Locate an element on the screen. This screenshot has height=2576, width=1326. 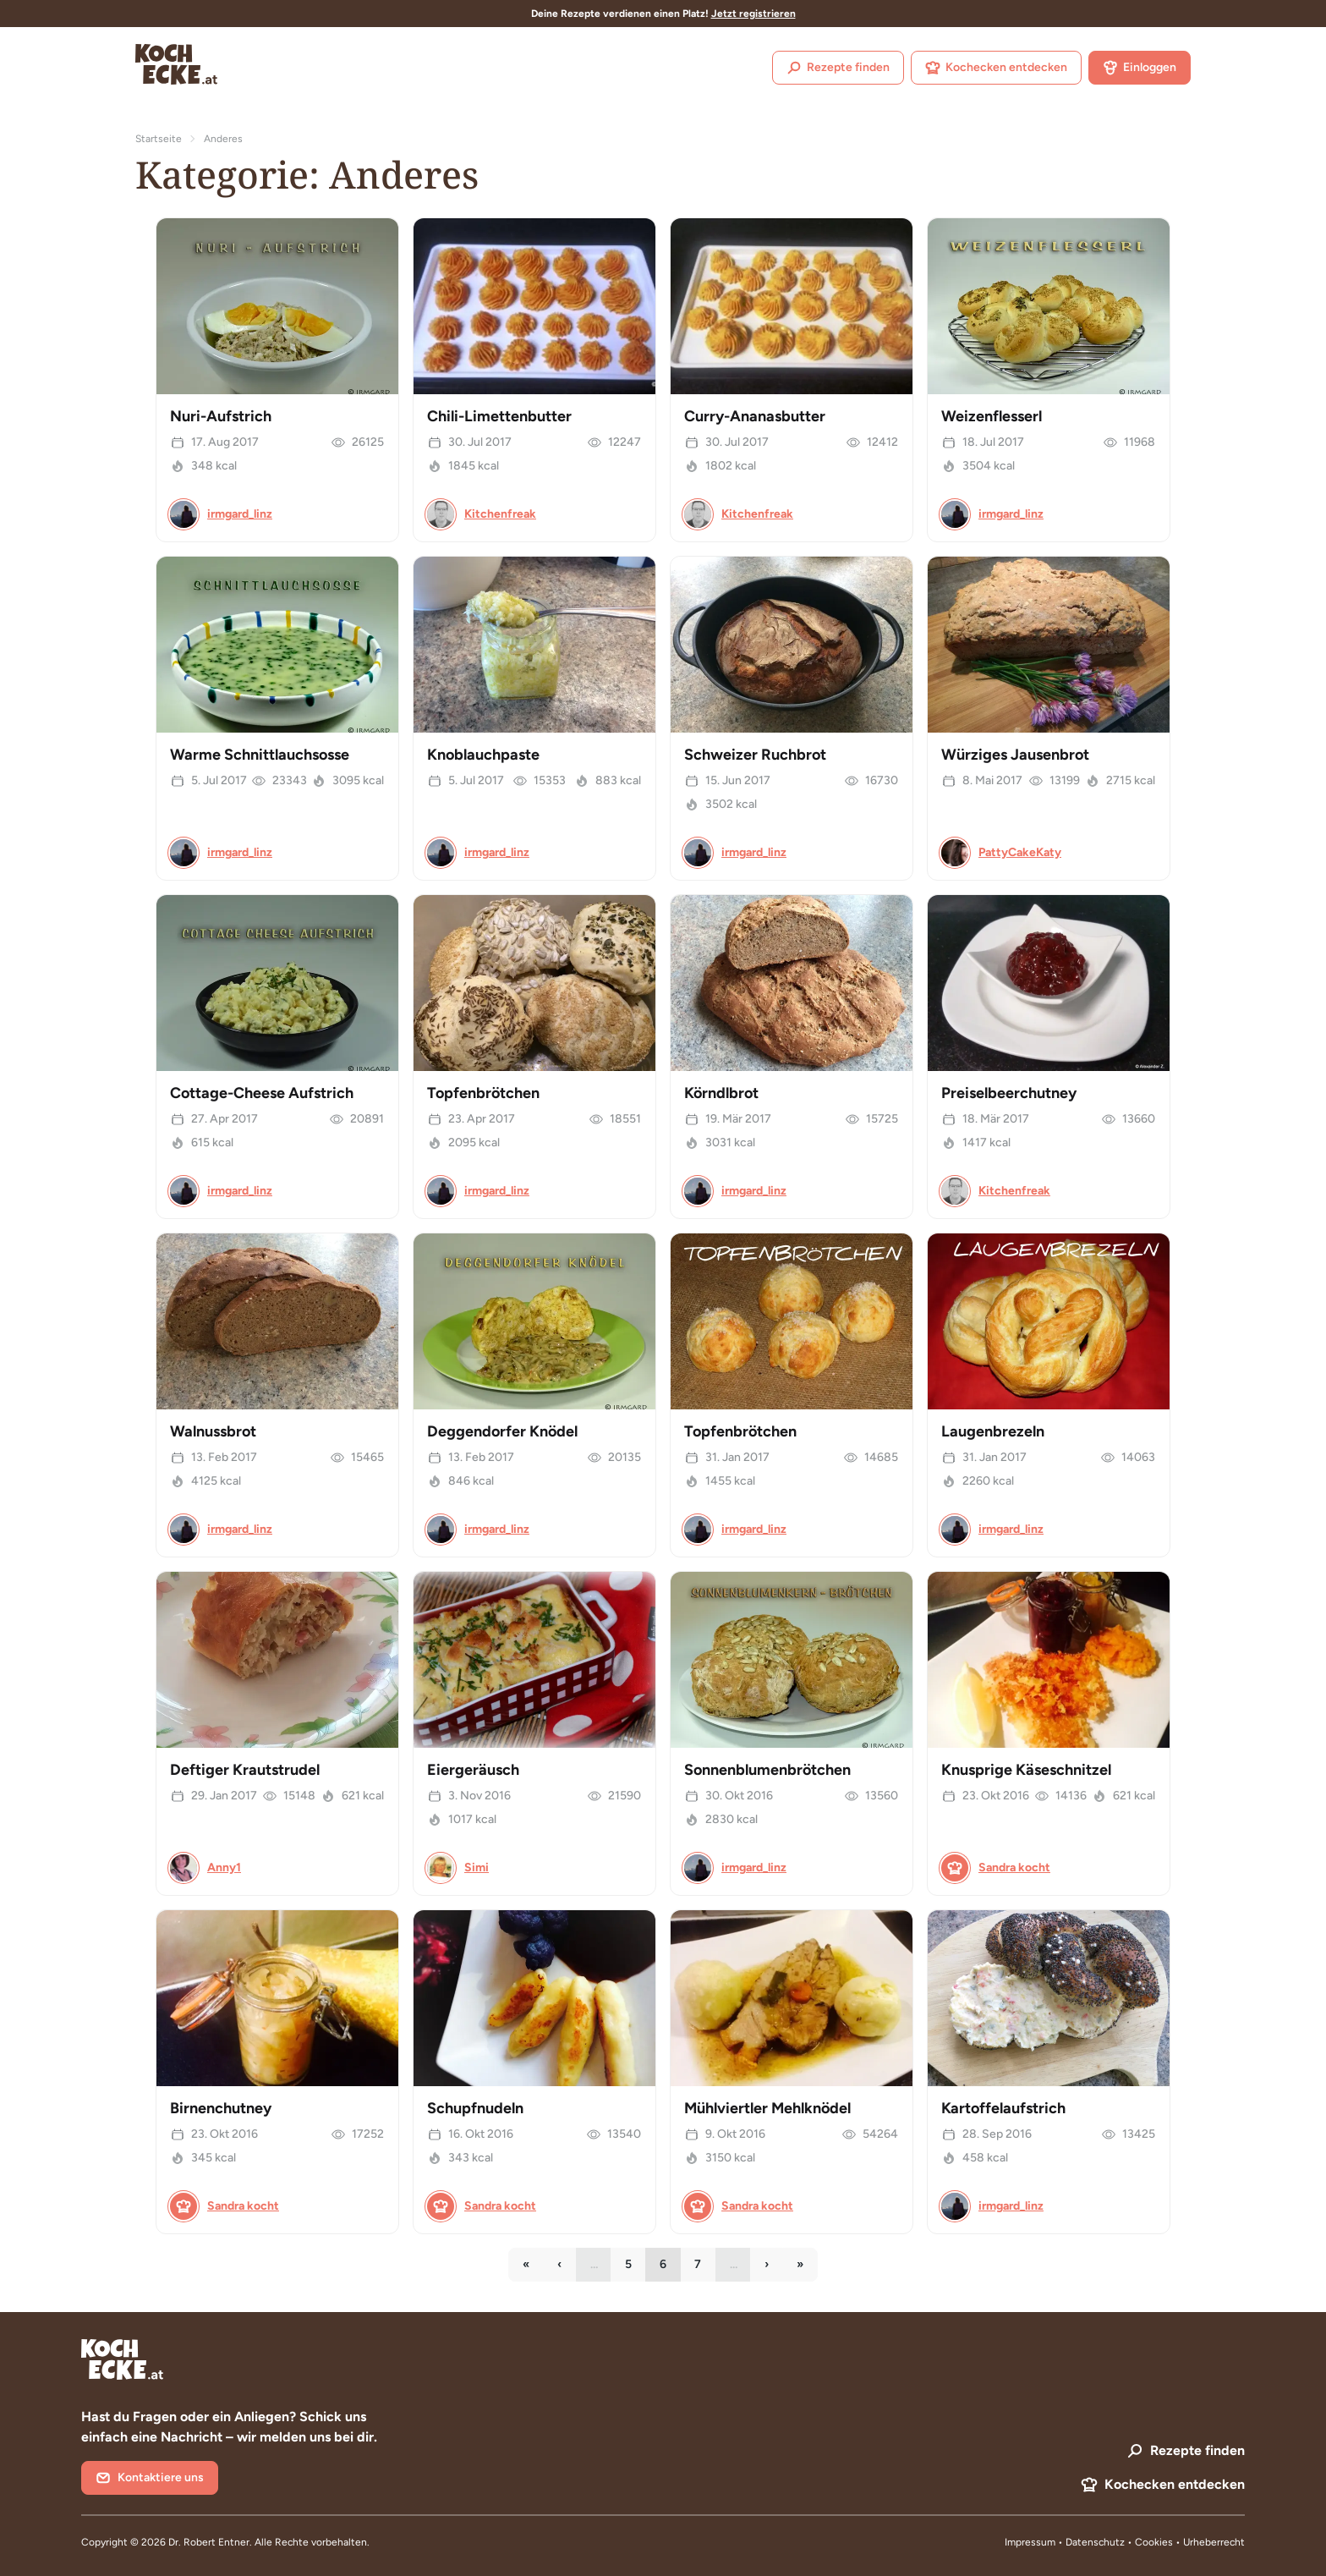
Curry-Ananasbutter is located at coordinates (754, 416).